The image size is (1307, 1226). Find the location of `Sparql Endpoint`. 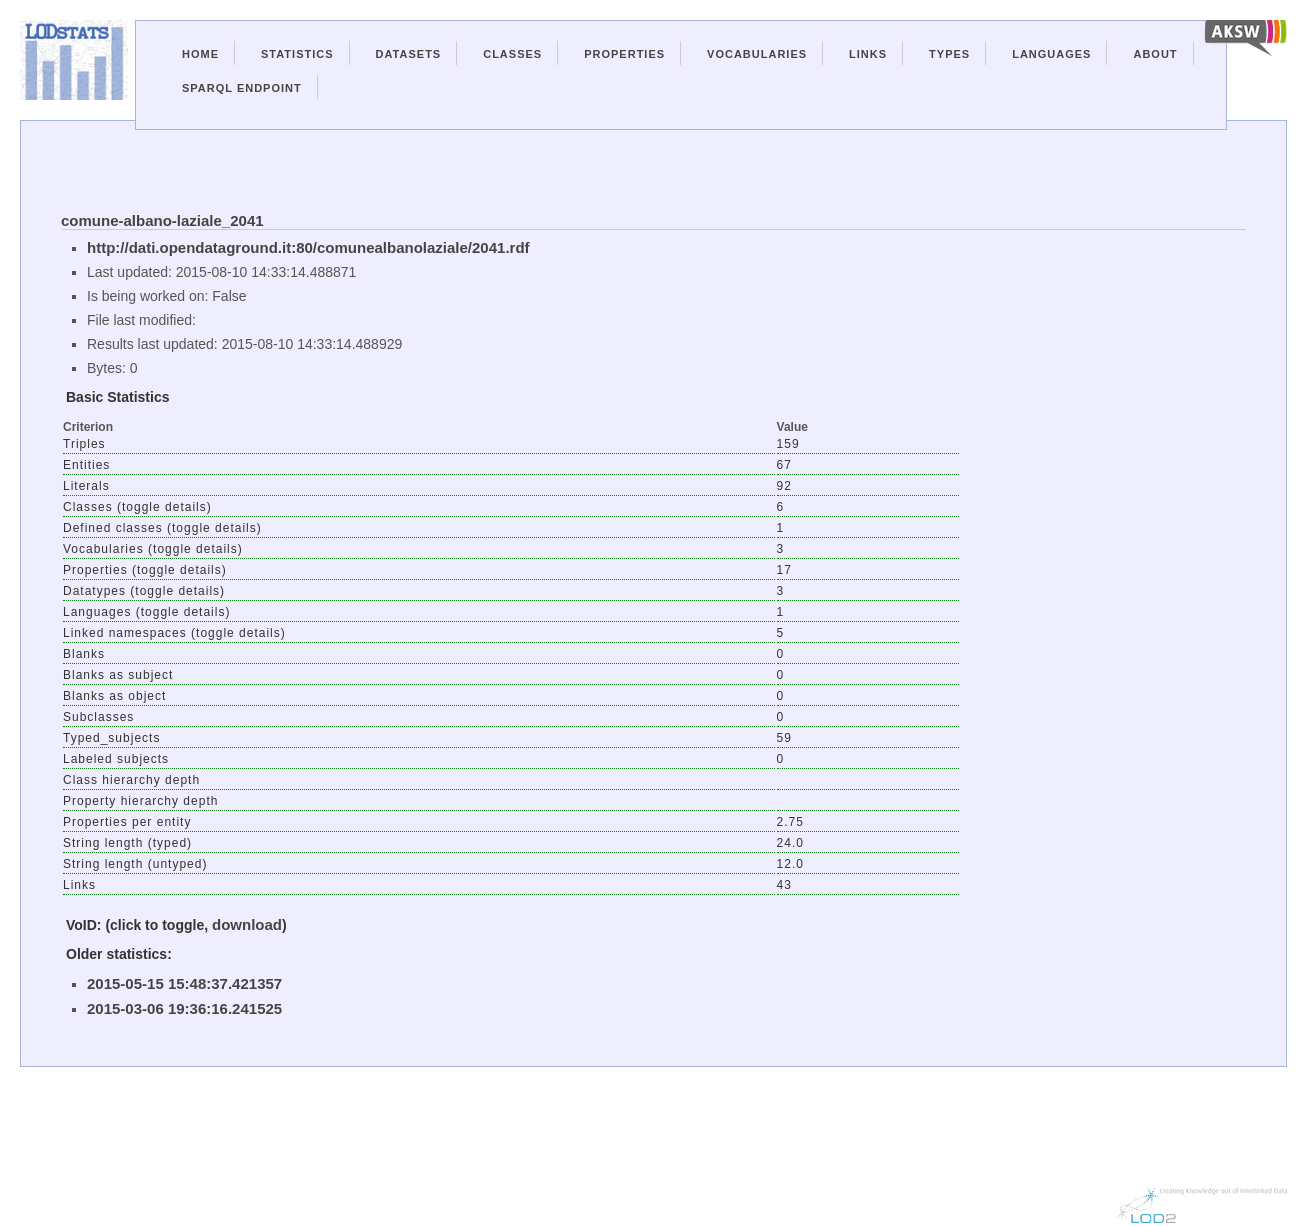

Sparql Endpoint is located at coordinates (242, 88).